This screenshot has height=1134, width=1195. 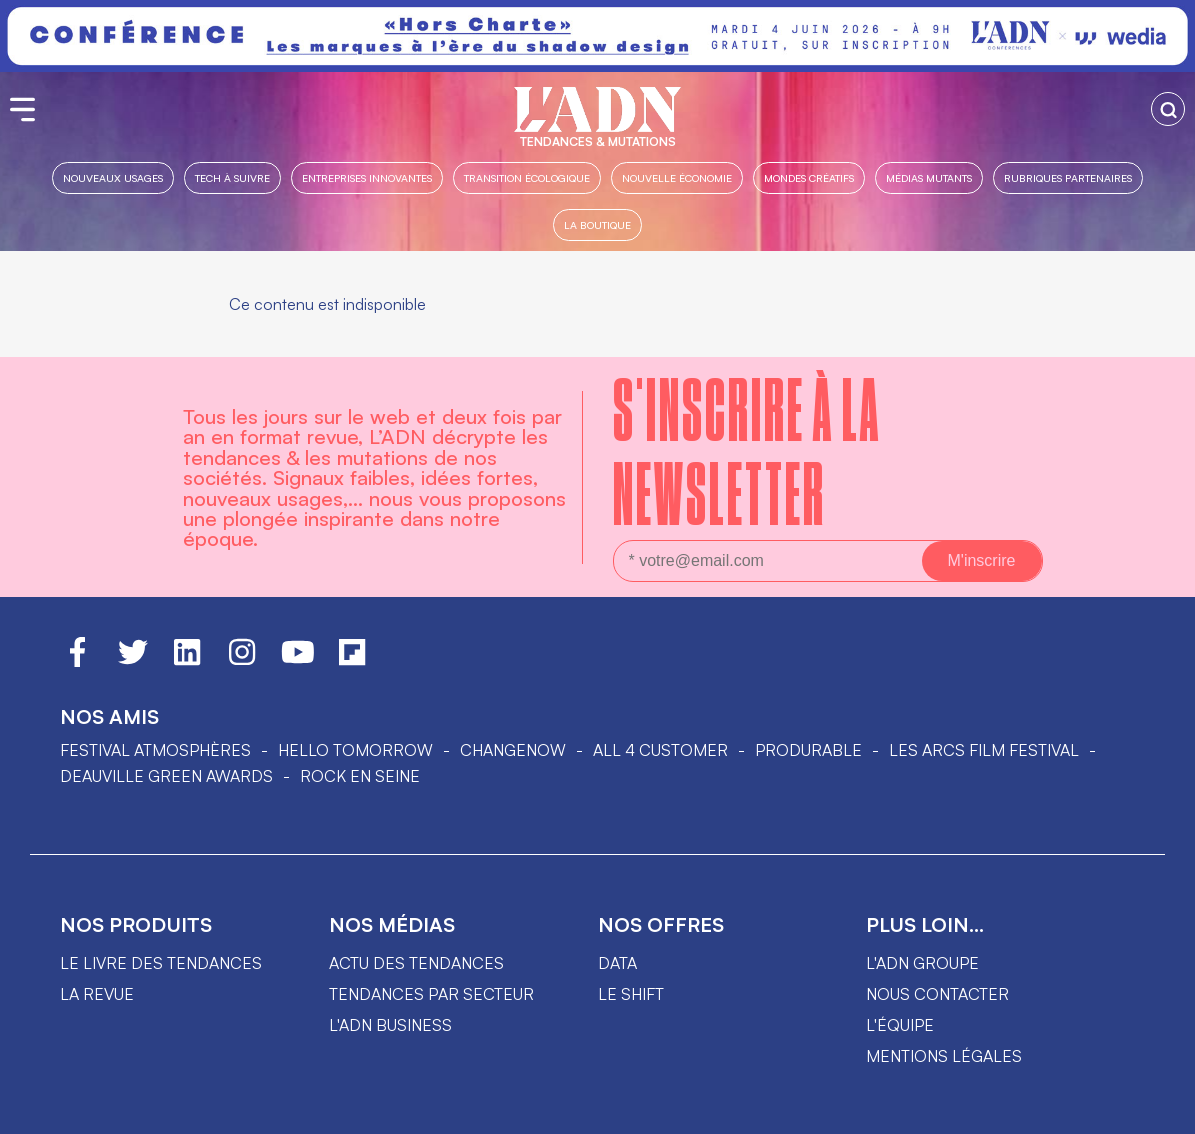 I want to click on DEAUVILLE GREEN AWARDS, so click(x=166, y=776).